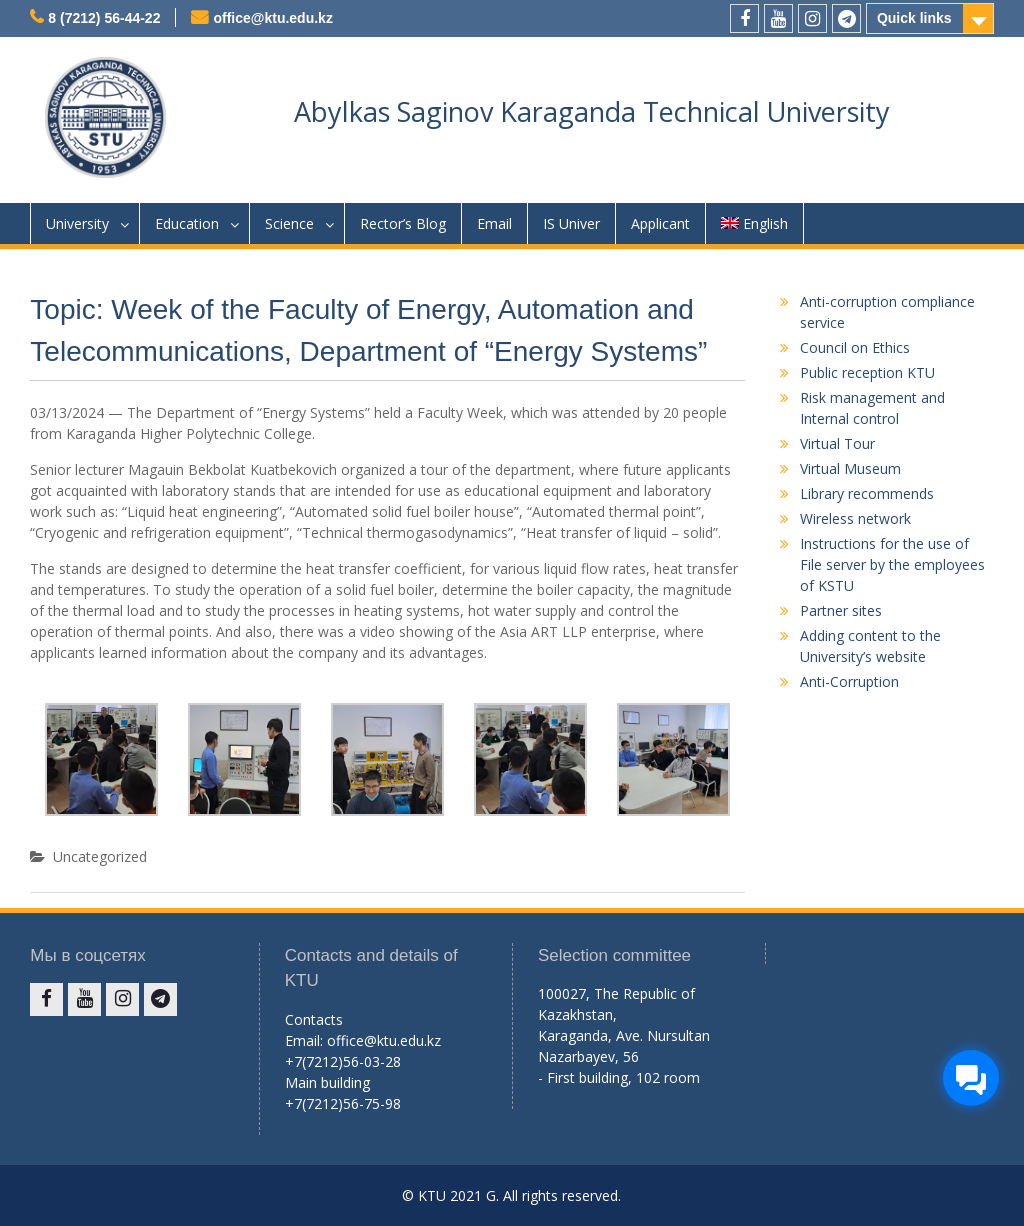  What do you see at coordinates (571, 223) in the screenshot?
I see `IS Univer` at bounding box center [571, 223].